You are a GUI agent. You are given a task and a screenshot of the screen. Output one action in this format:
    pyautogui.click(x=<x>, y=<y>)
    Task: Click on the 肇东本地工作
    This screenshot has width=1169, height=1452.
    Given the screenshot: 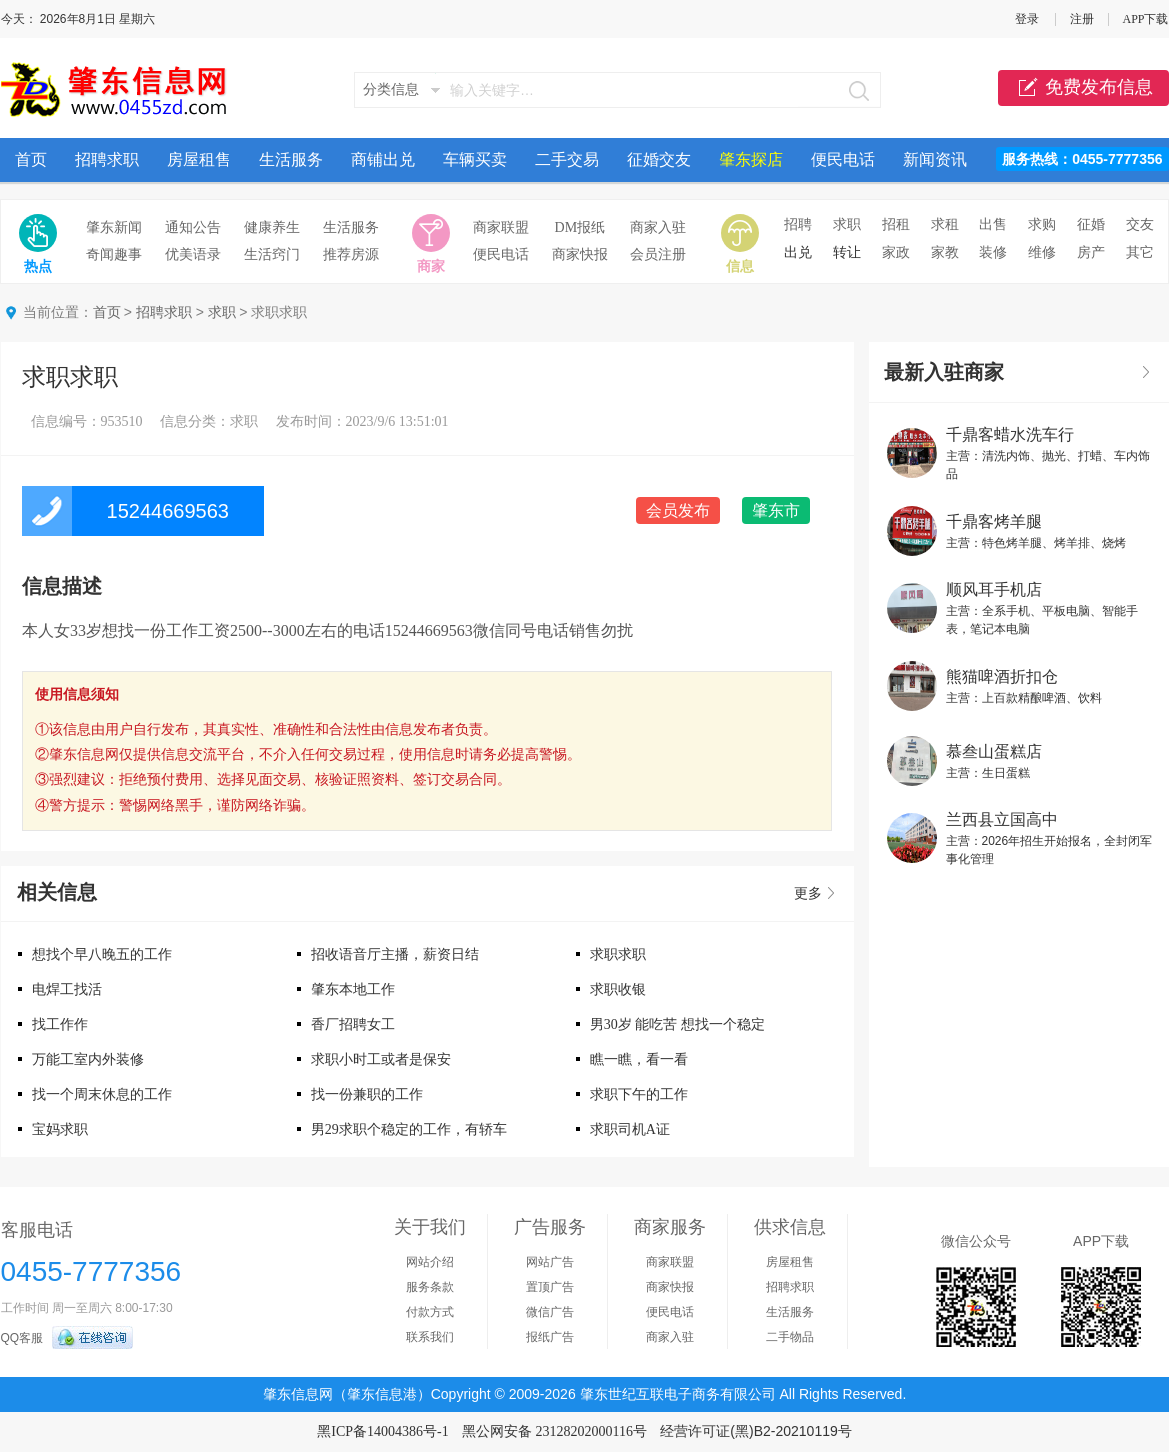 What is the action you would take?
    pyautogui.click(x=353, y=989)
    